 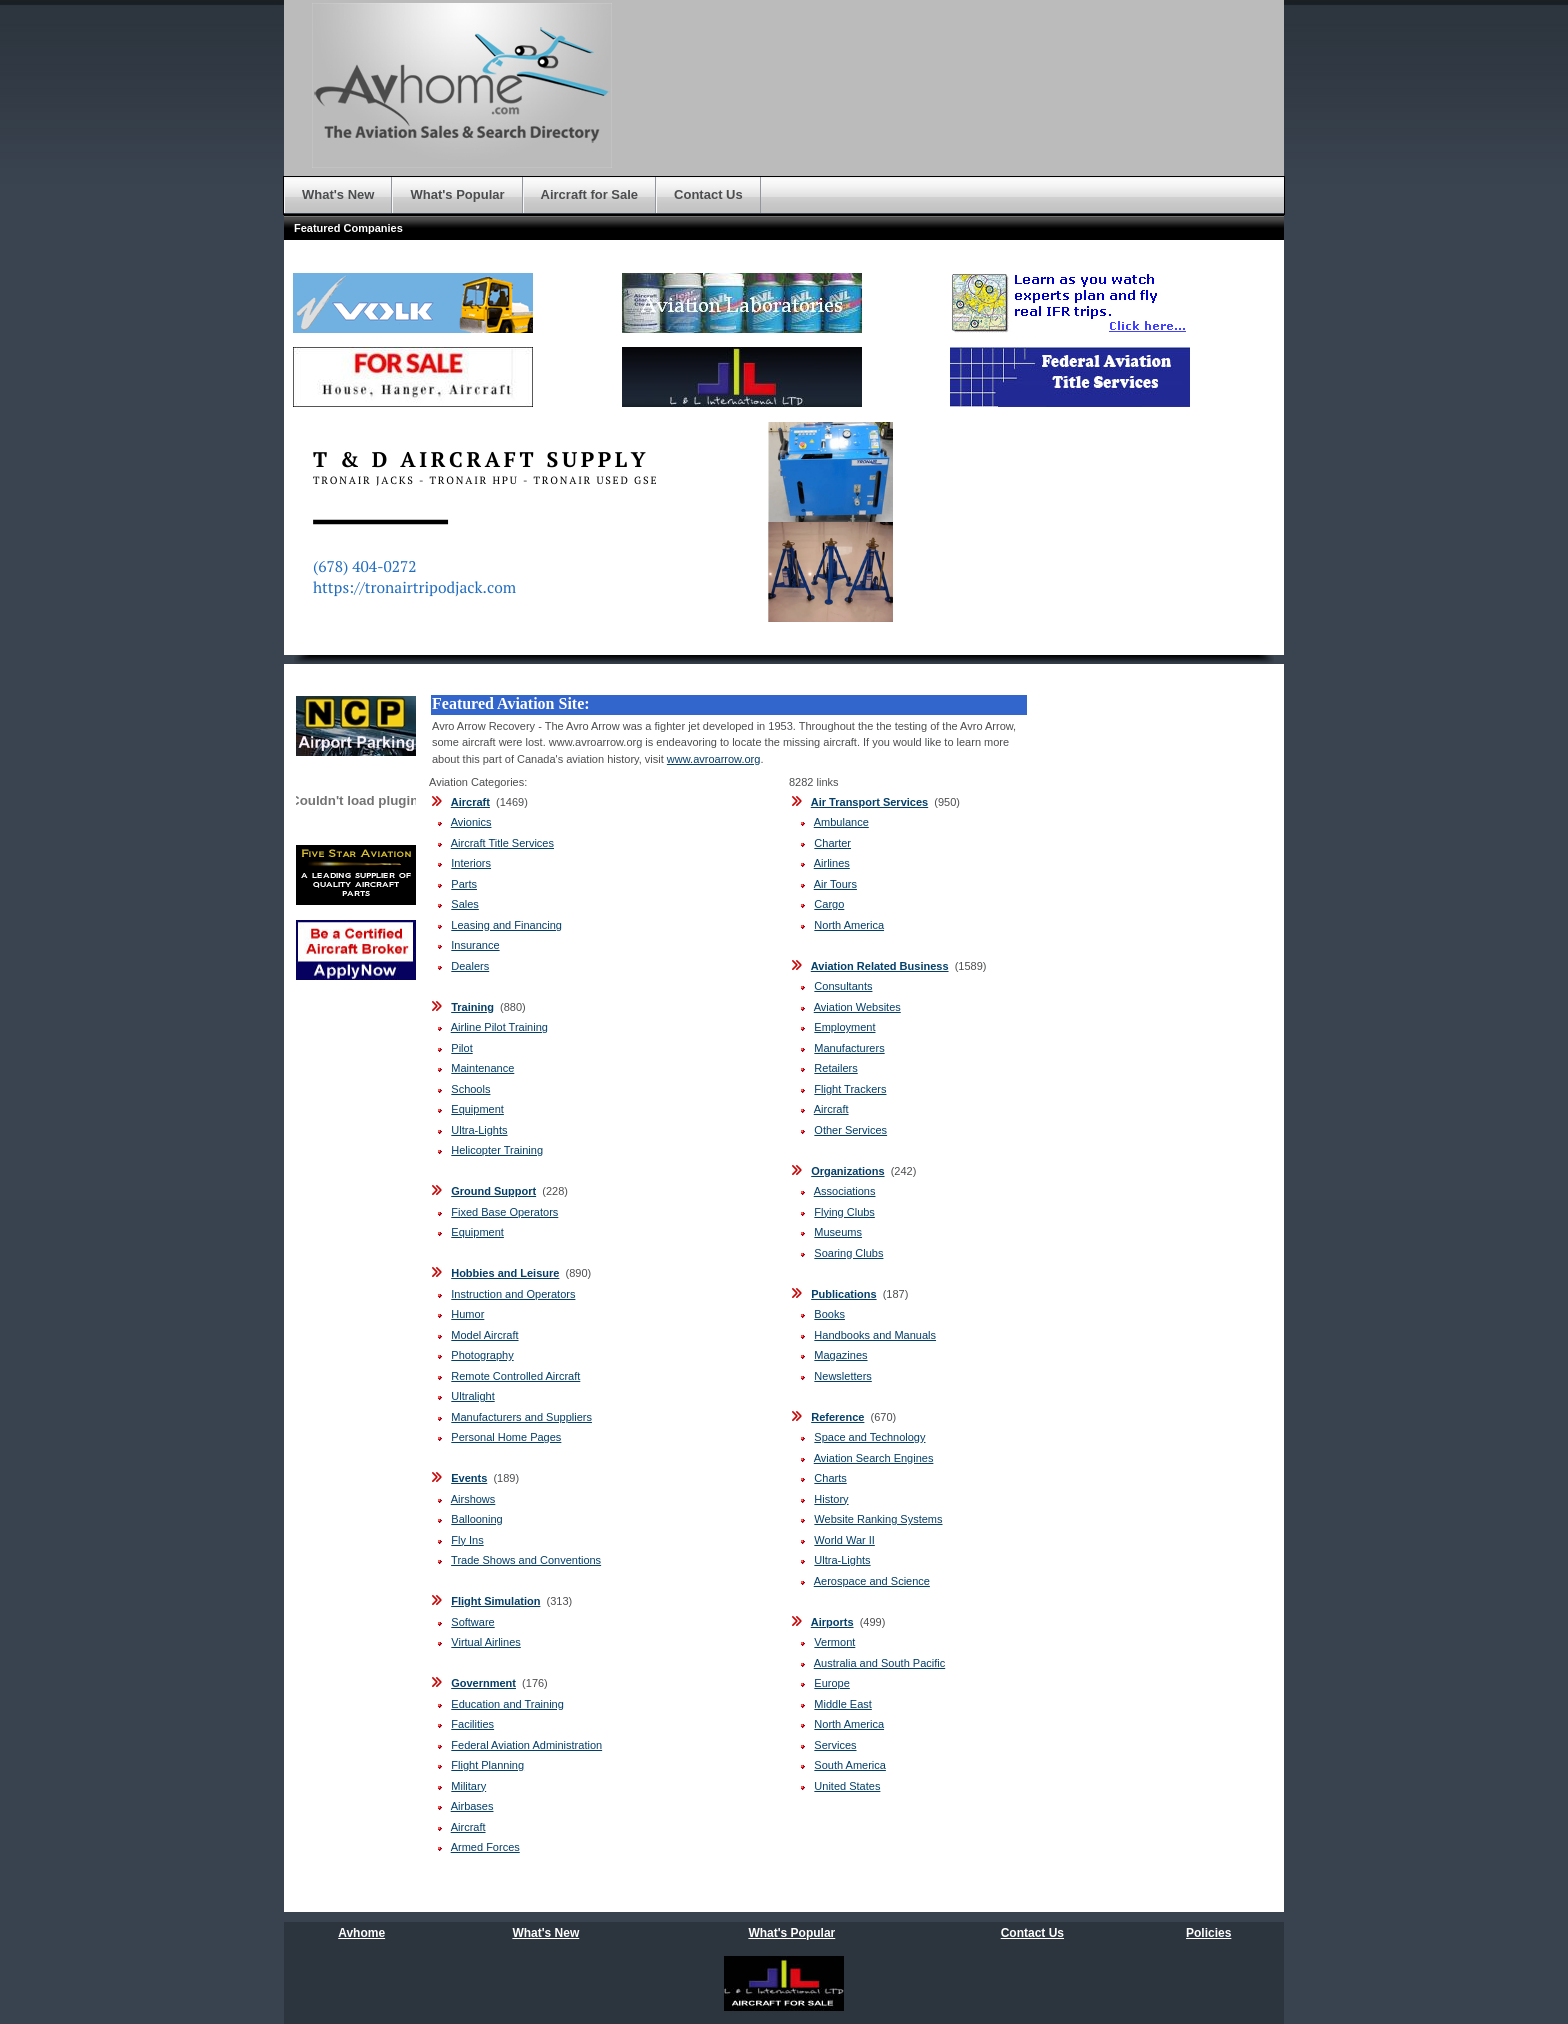 I want to click on Flying Clubs, so click(x=844, y=1212).